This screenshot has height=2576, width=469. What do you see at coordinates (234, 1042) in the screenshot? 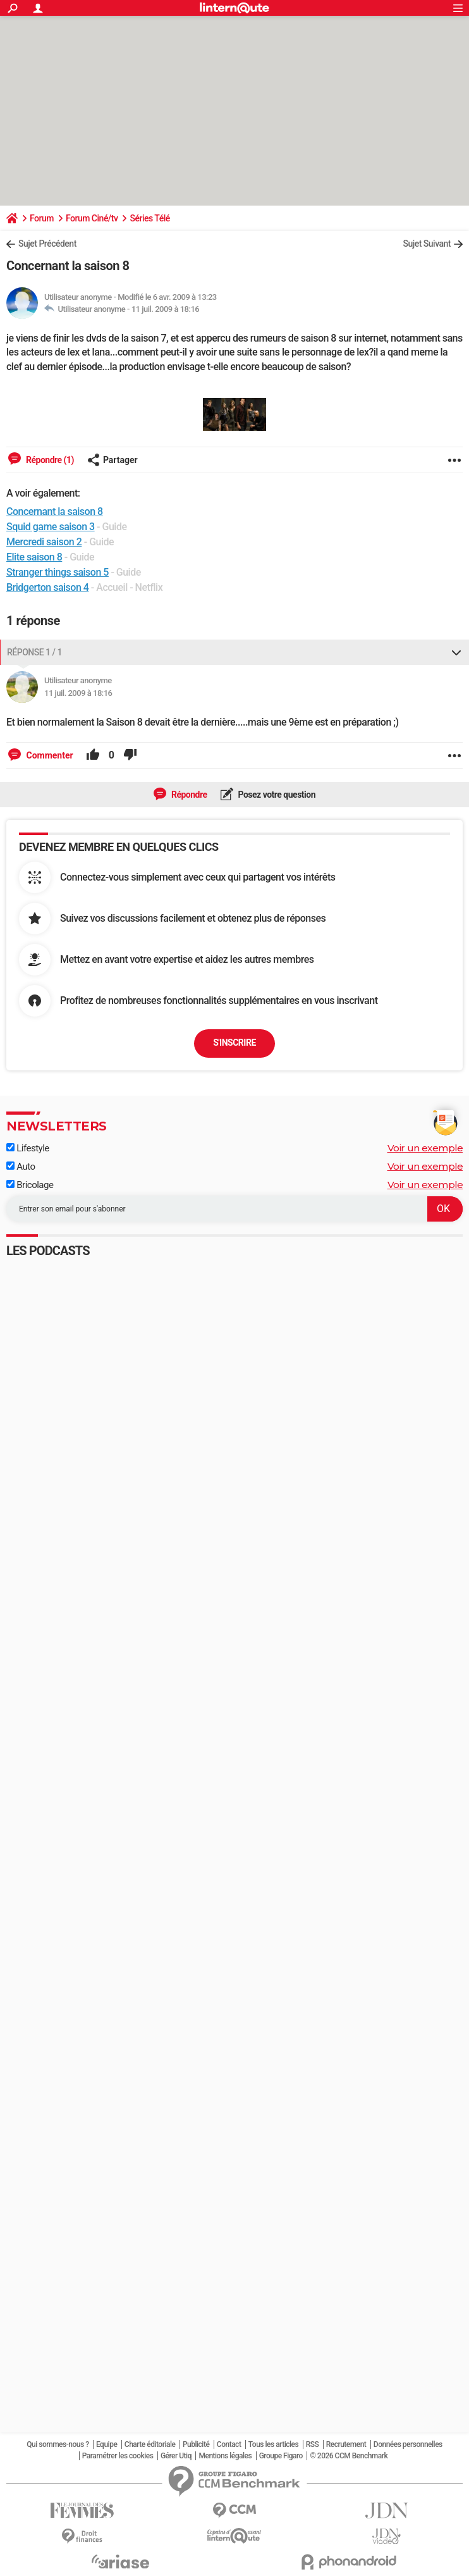
I see `S'inscrire` at bounding box center [234, 1042].